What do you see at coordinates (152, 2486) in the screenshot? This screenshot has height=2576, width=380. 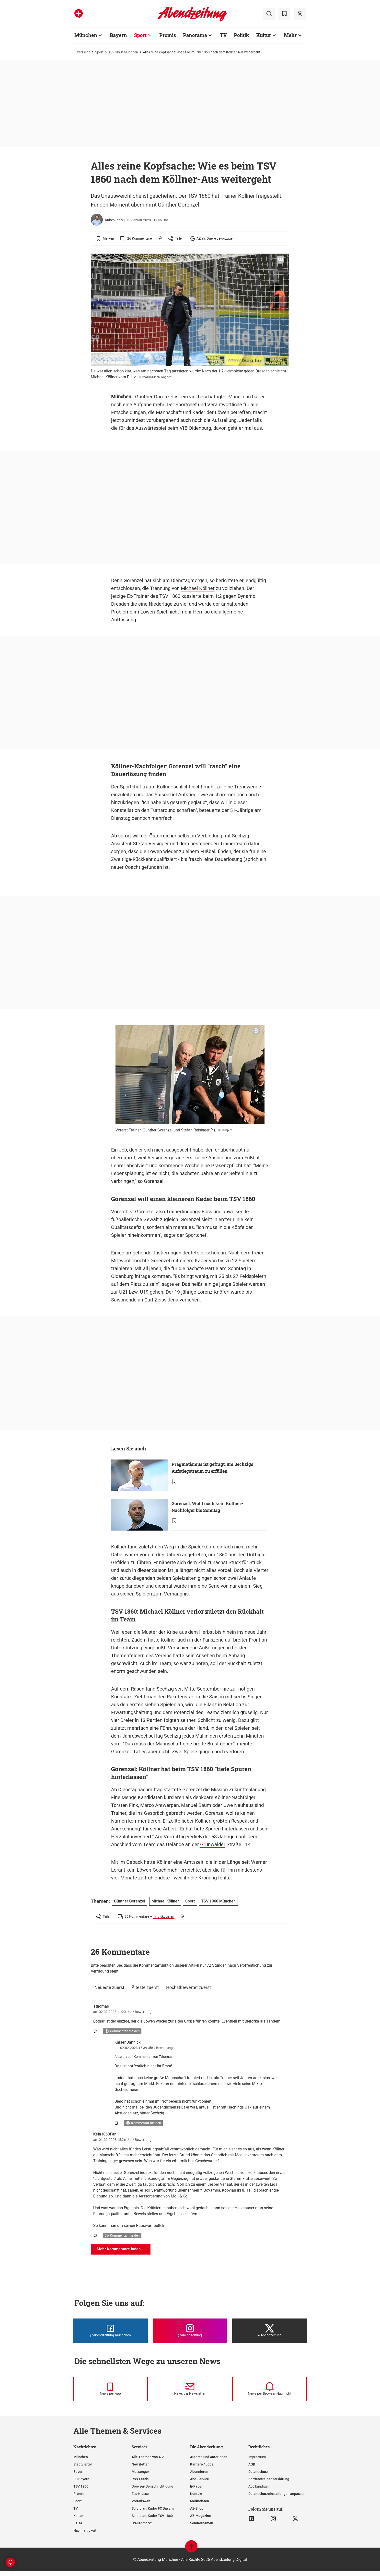 I see `Browser-Benachrichtigung` at bounding box center [152, 2486].